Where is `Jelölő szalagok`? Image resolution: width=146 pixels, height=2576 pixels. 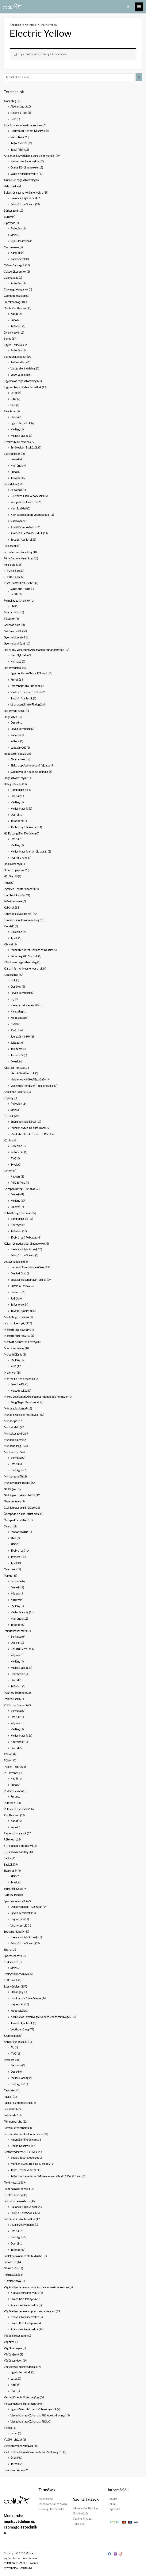
Jelölő szalagok is located at coordinates (13, 901).